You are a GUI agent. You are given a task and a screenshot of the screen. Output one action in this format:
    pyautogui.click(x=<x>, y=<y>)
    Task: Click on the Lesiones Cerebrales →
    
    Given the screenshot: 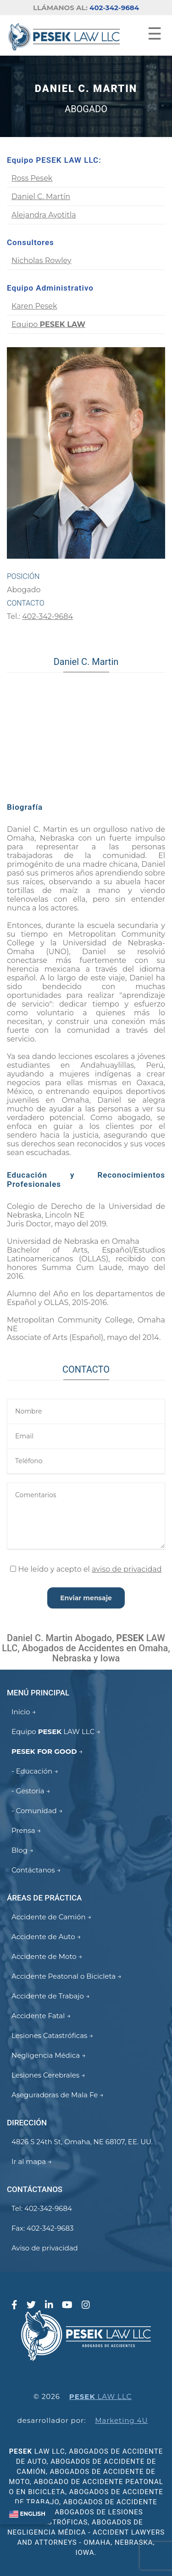 What is the action you would take?
    pyautogui.click(x=48, y=2075)
    